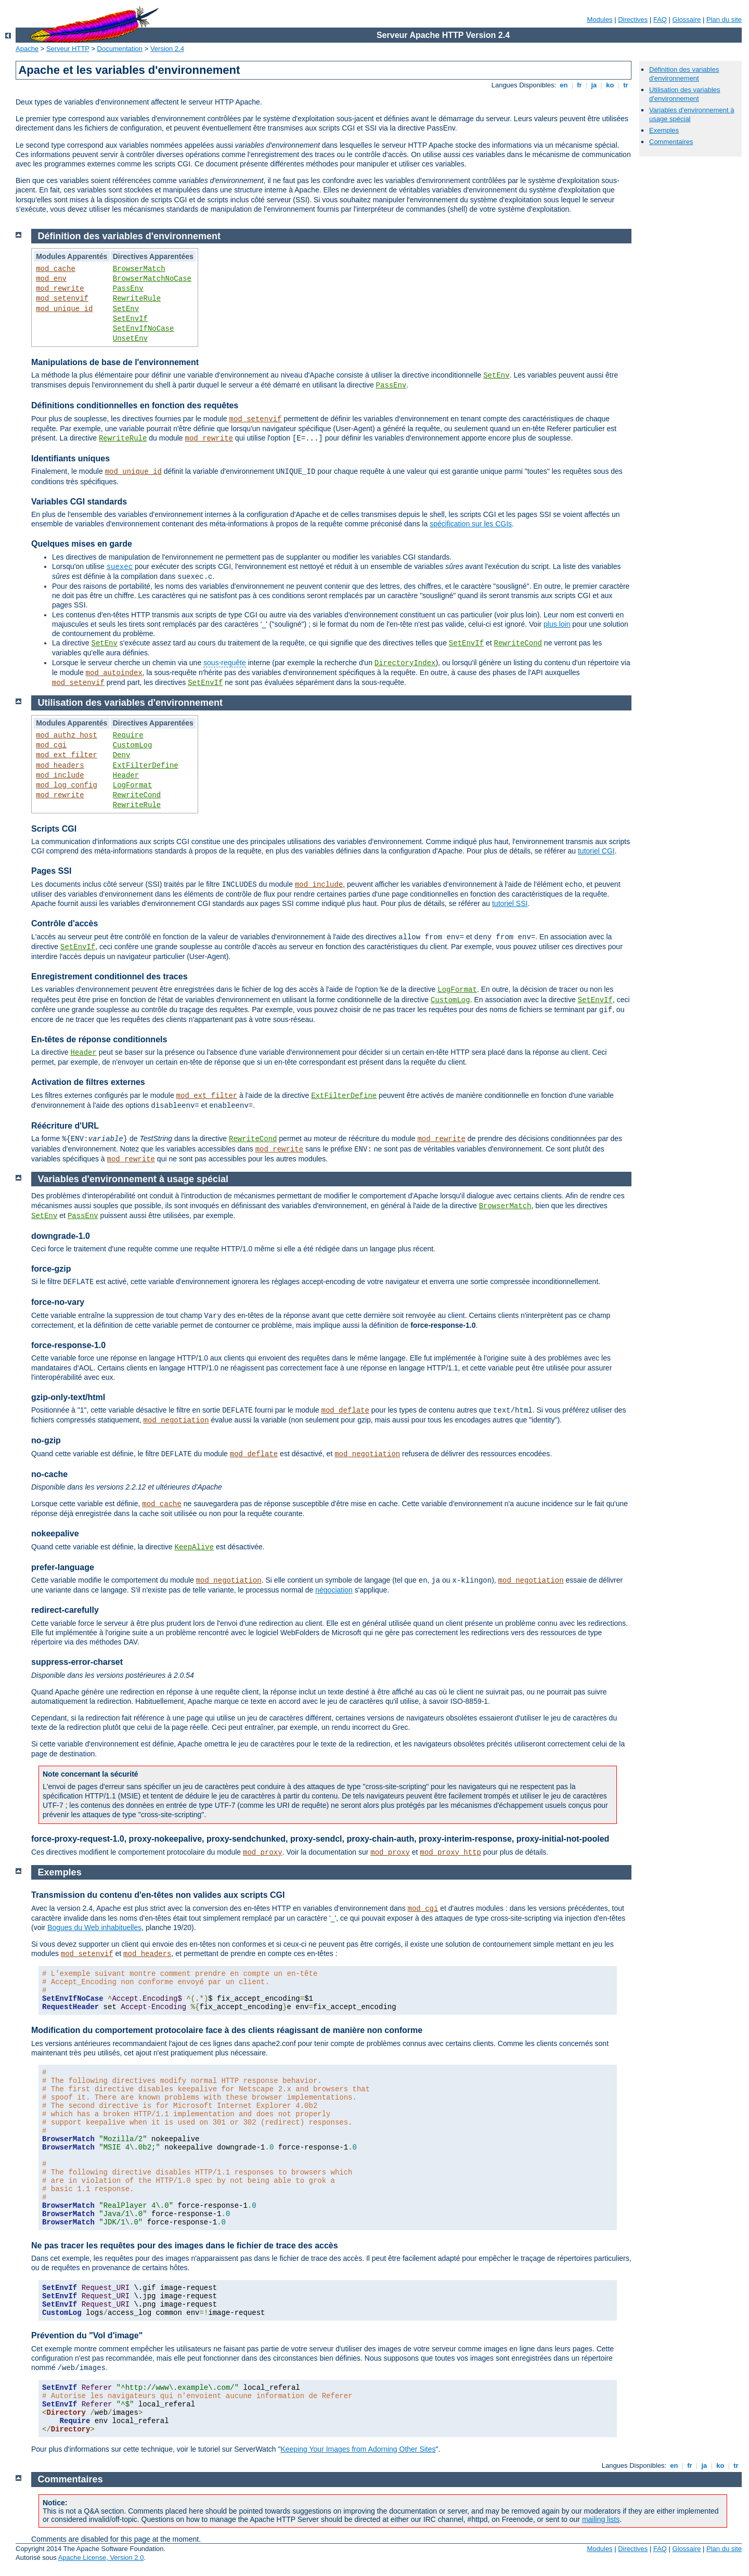 This screenshot has height=2576, width=749. What do you see at coordinates (176, 1420) in the screenshot?
I see `mod_negotiation` at bounding box center [176, 1420].